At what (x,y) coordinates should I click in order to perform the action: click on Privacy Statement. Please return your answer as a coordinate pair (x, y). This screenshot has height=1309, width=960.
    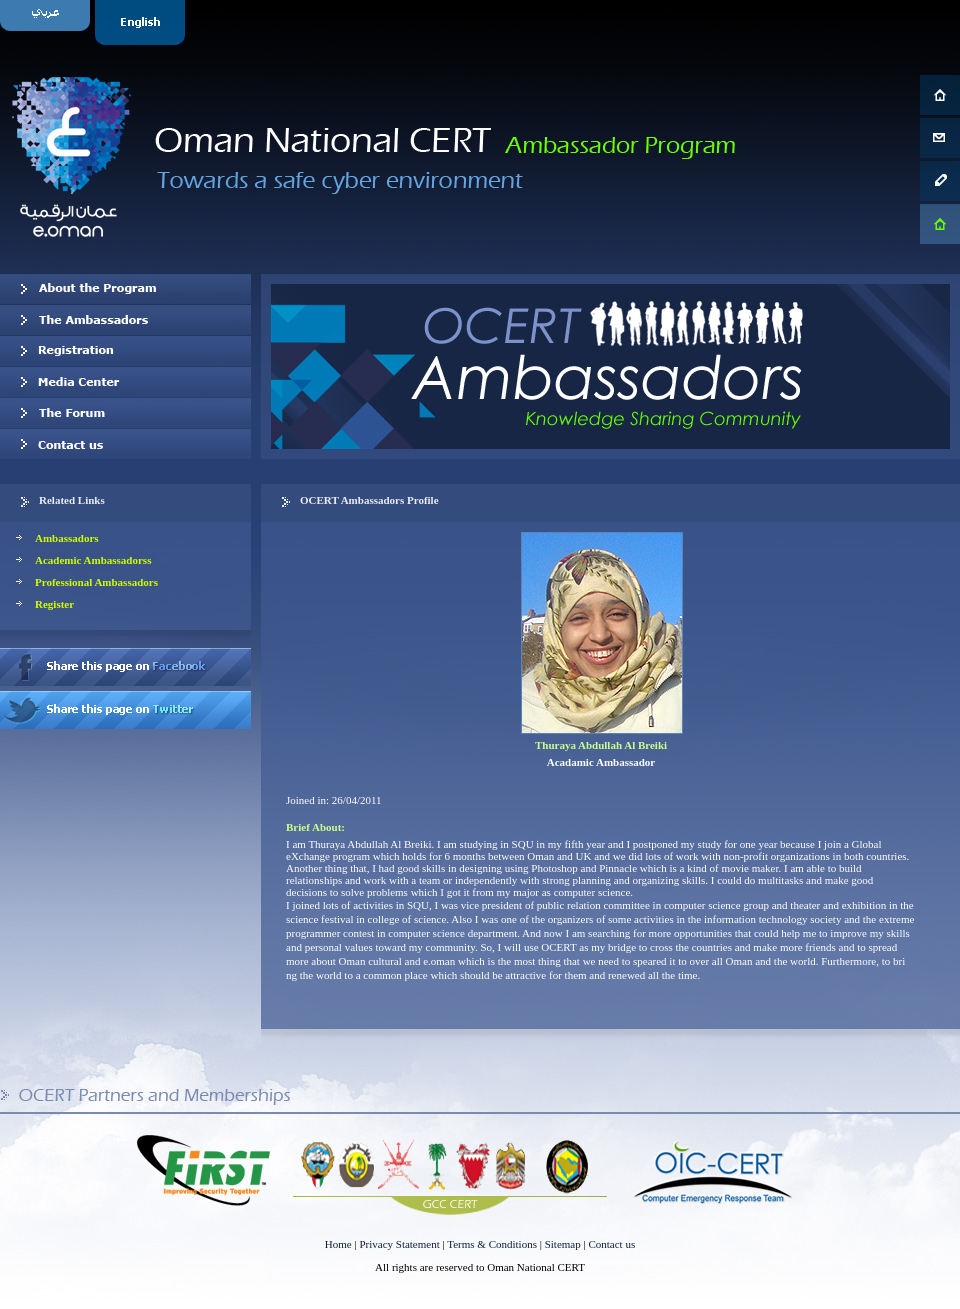
    Looking at the image, I should click on (399, 1244).